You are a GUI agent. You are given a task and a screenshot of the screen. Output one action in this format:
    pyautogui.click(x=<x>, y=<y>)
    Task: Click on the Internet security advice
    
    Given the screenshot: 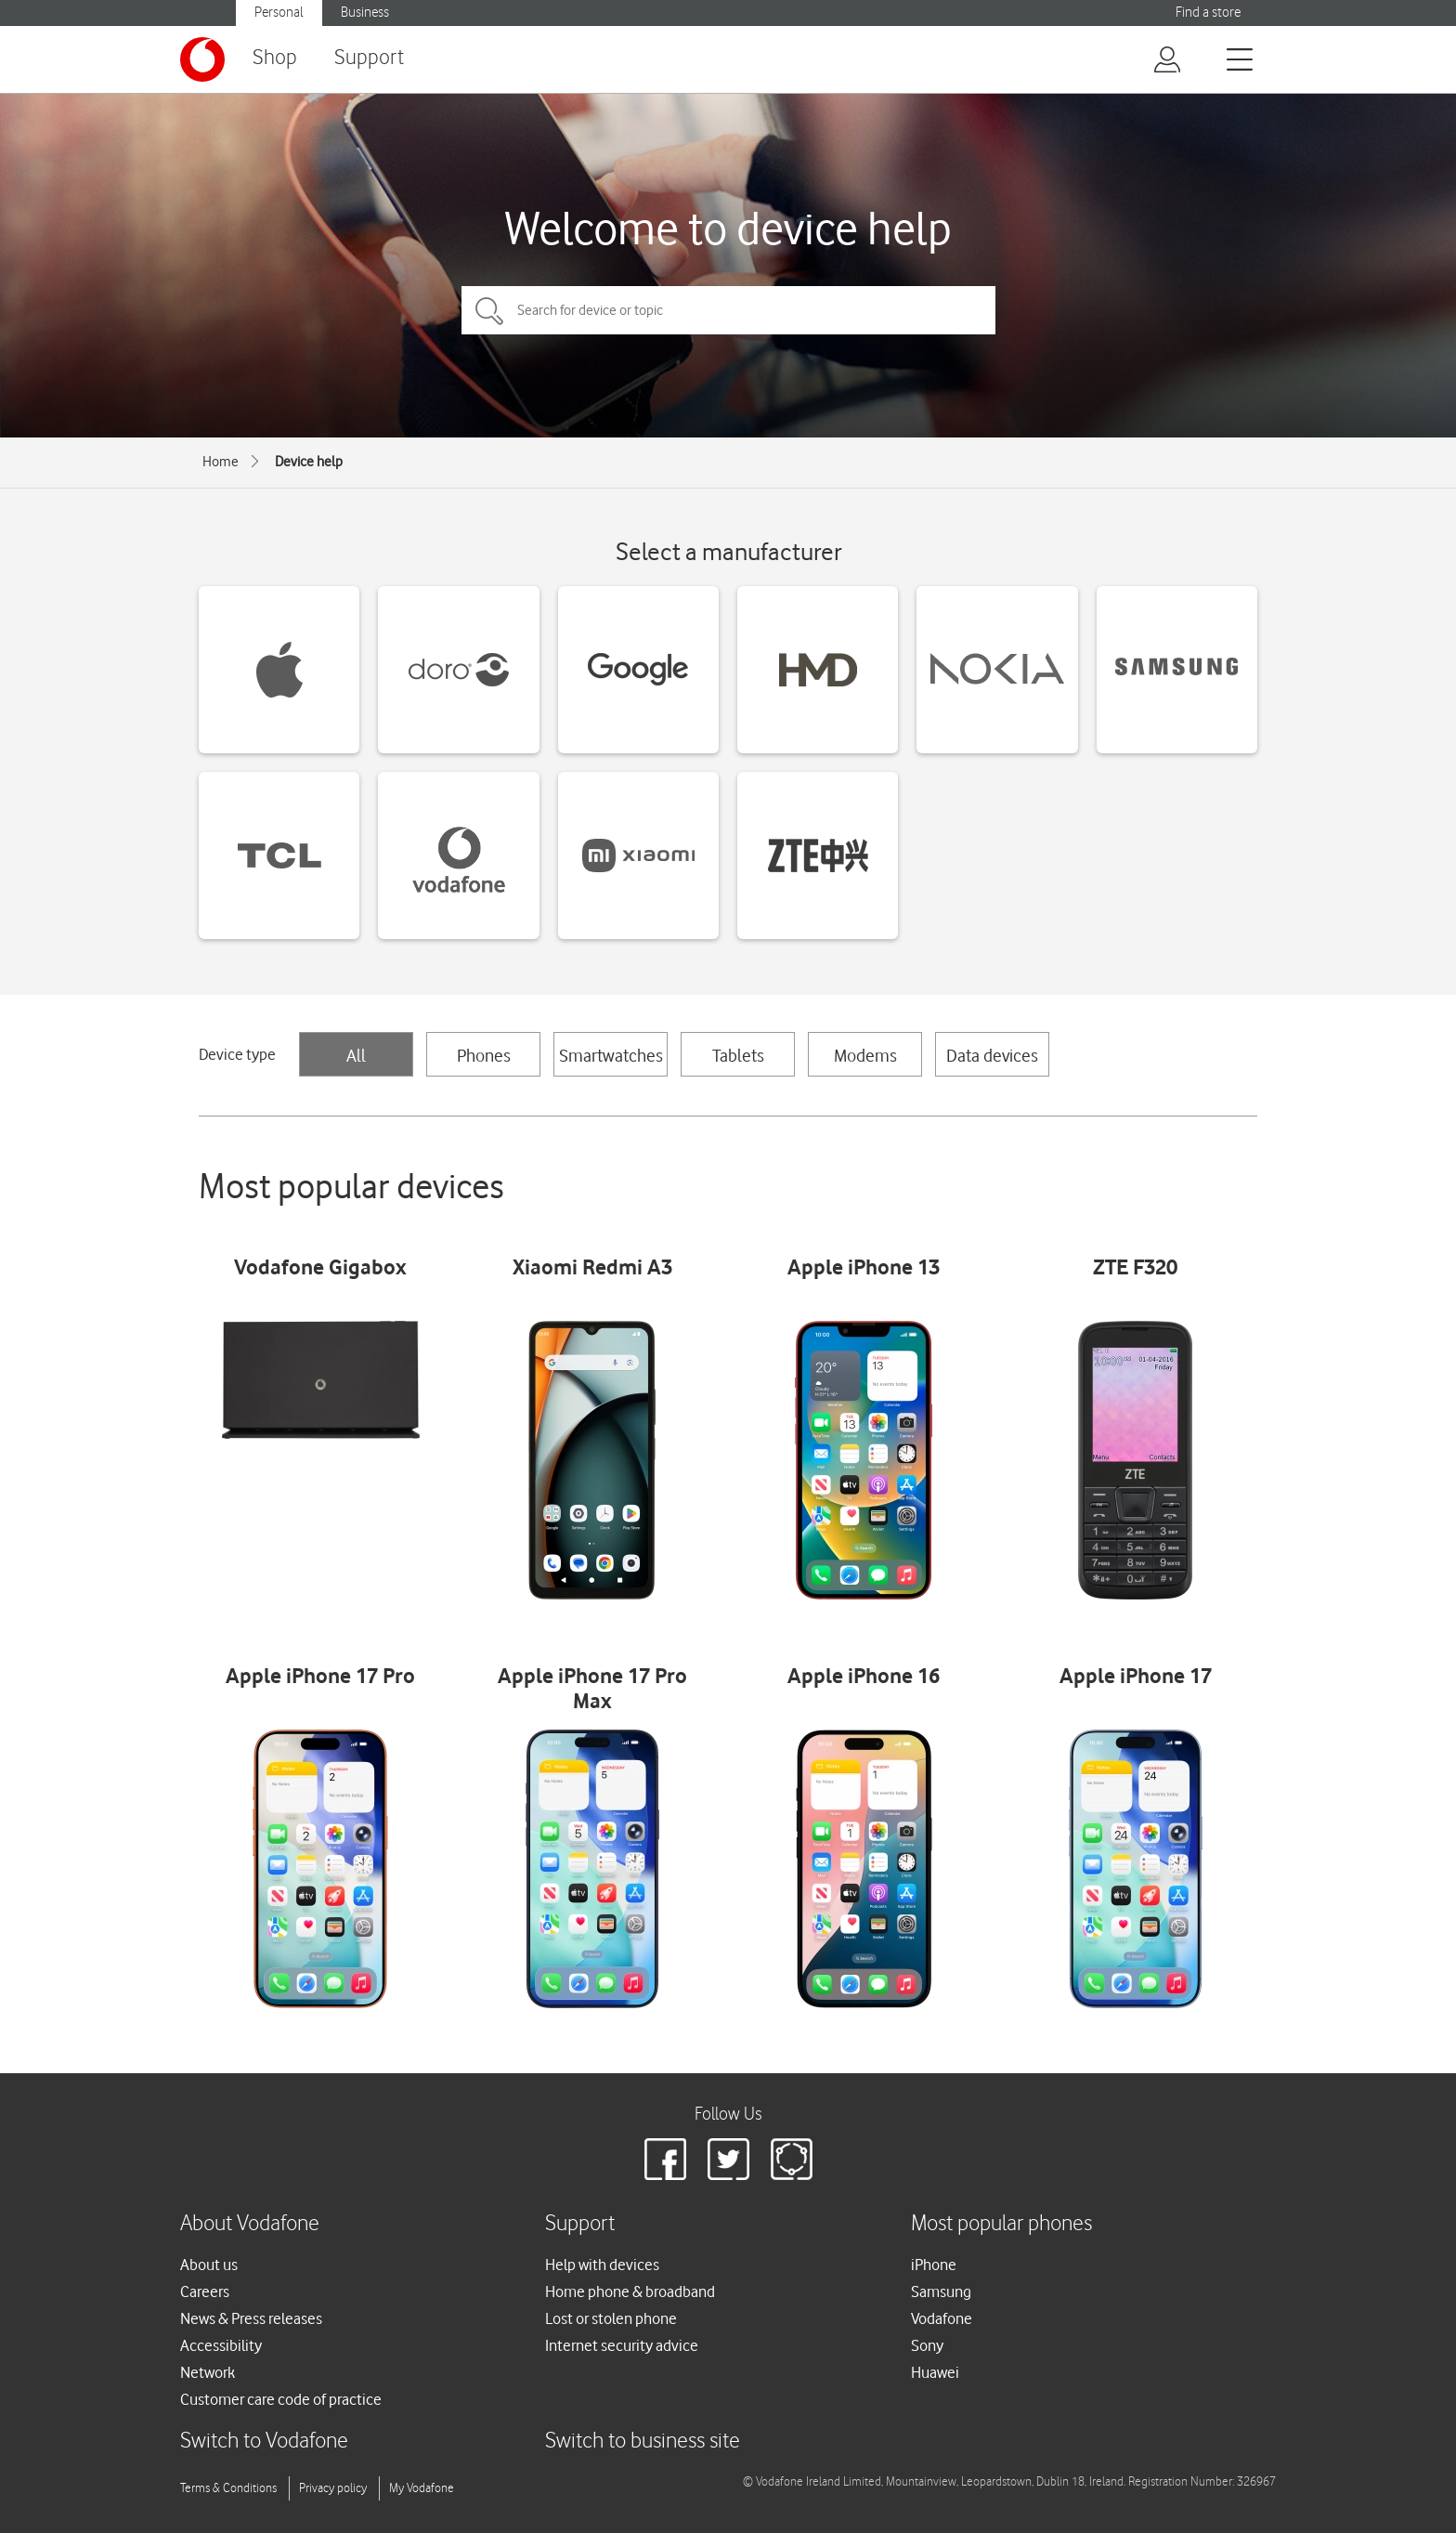 What is the action you would take?
    pyautogui.click(x=621, y=2345)
    